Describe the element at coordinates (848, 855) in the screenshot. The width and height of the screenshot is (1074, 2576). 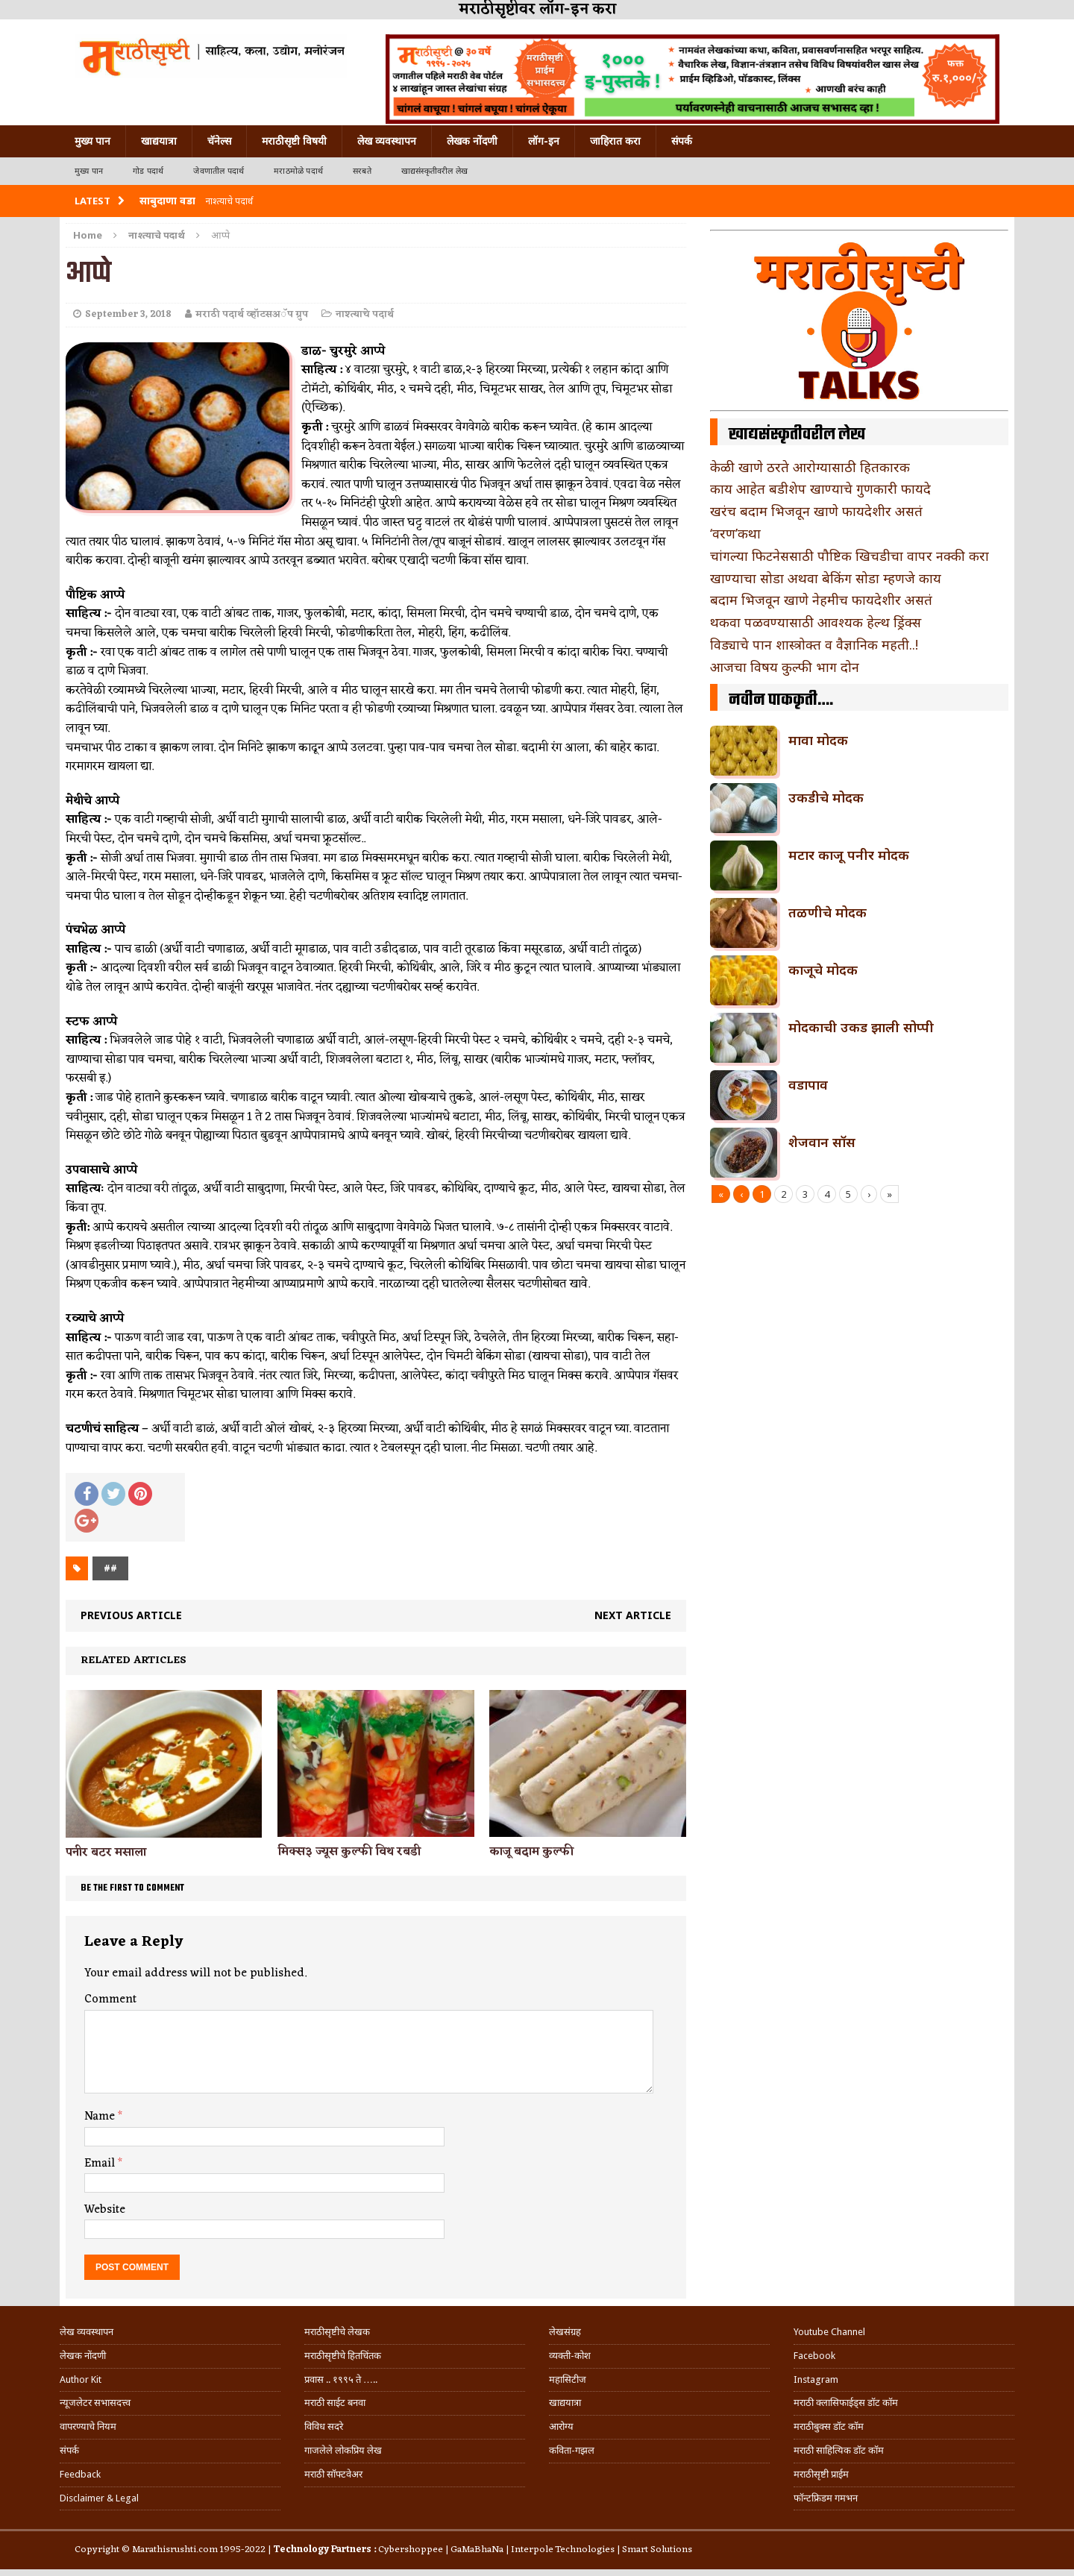
I see `मटार काजू पनीर मोदक` at that location.